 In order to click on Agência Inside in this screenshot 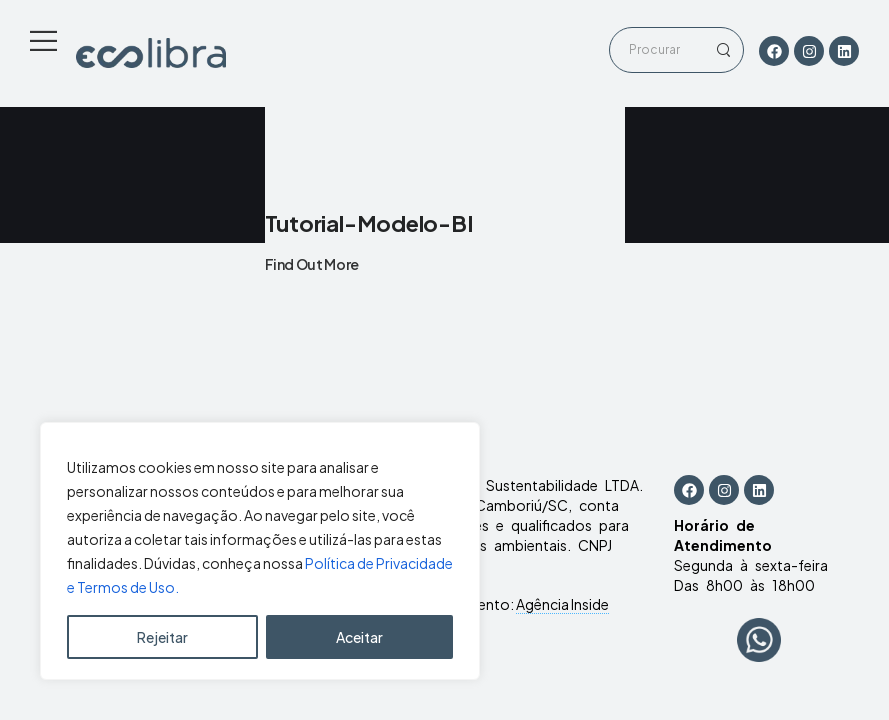, I will do `click(562, 604)`.